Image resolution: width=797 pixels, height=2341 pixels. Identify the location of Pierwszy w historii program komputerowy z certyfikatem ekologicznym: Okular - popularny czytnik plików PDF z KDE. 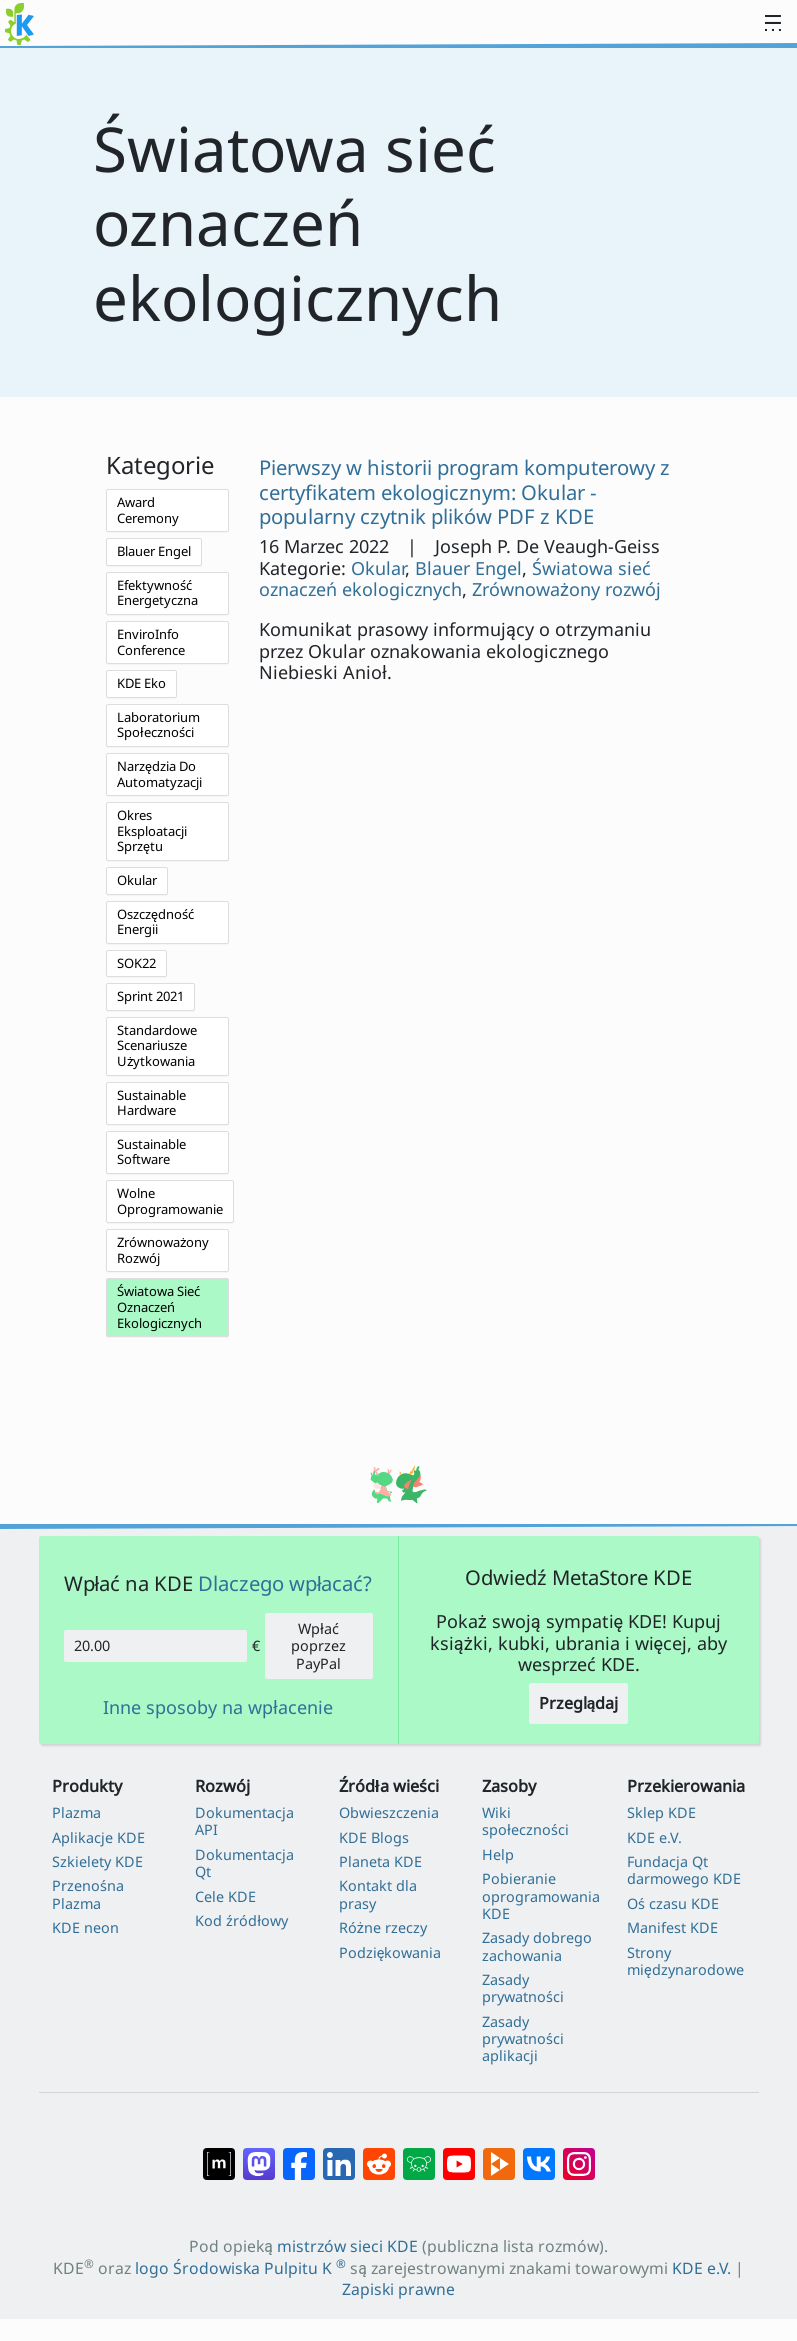
(464, 491).